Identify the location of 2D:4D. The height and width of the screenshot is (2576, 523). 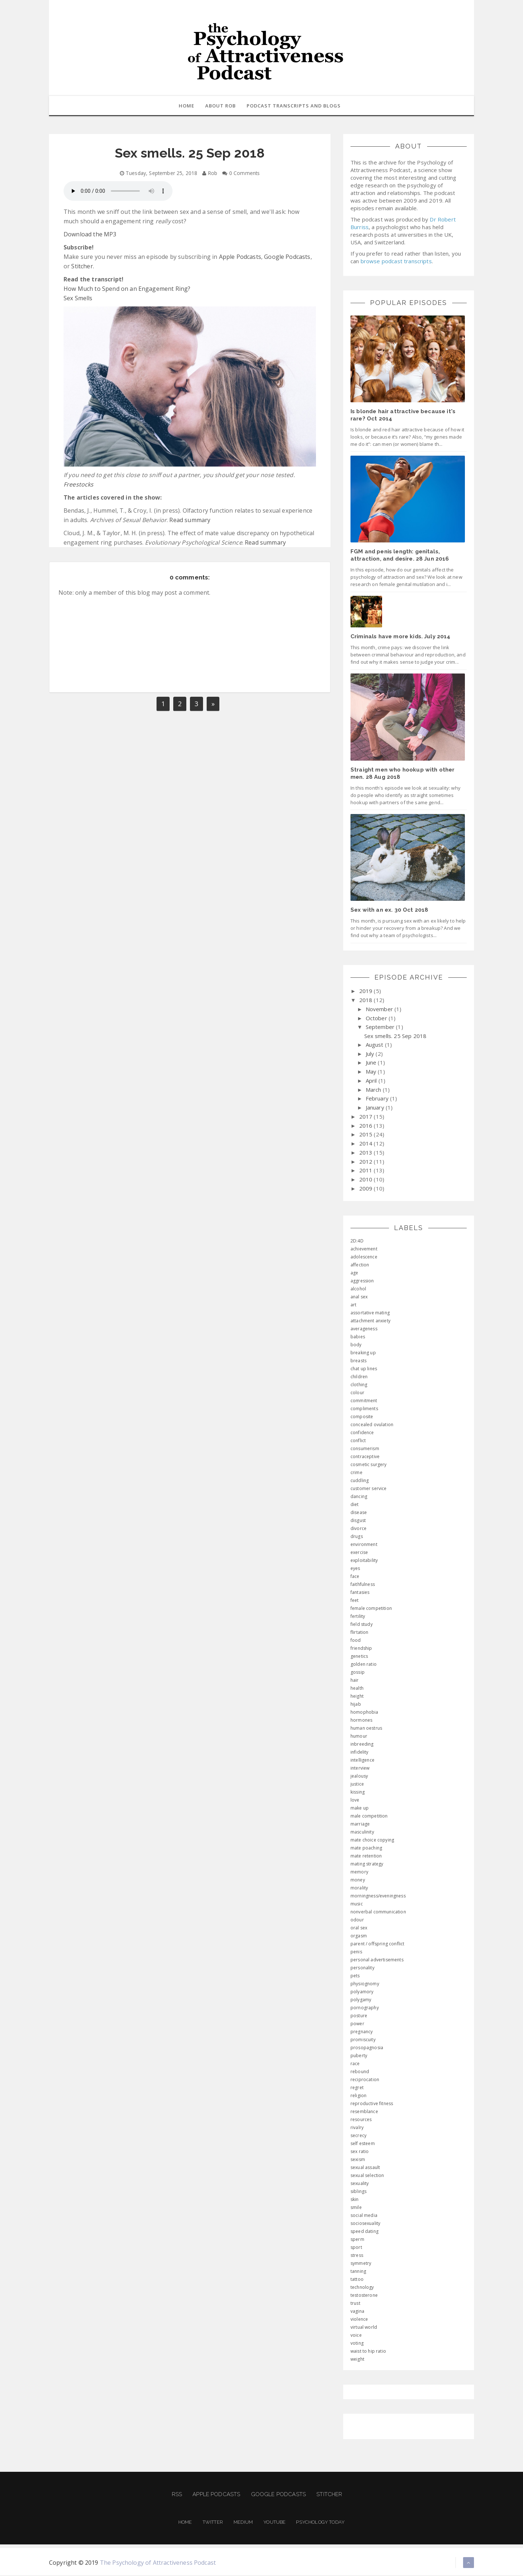
(357, 1241).